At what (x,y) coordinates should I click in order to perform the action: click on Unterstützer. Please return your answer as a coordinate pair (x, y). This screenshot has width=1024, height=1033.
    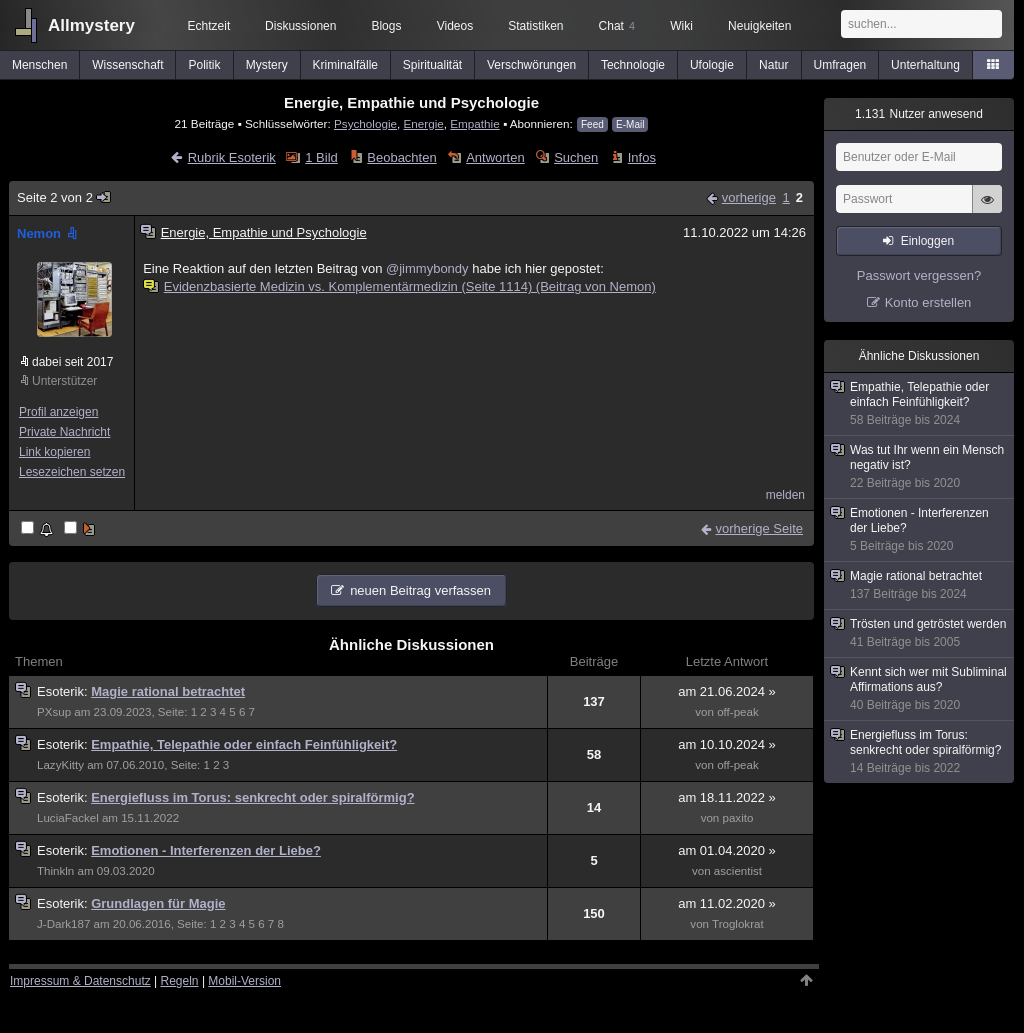
    Looking at the image, I should click on (64, 381).